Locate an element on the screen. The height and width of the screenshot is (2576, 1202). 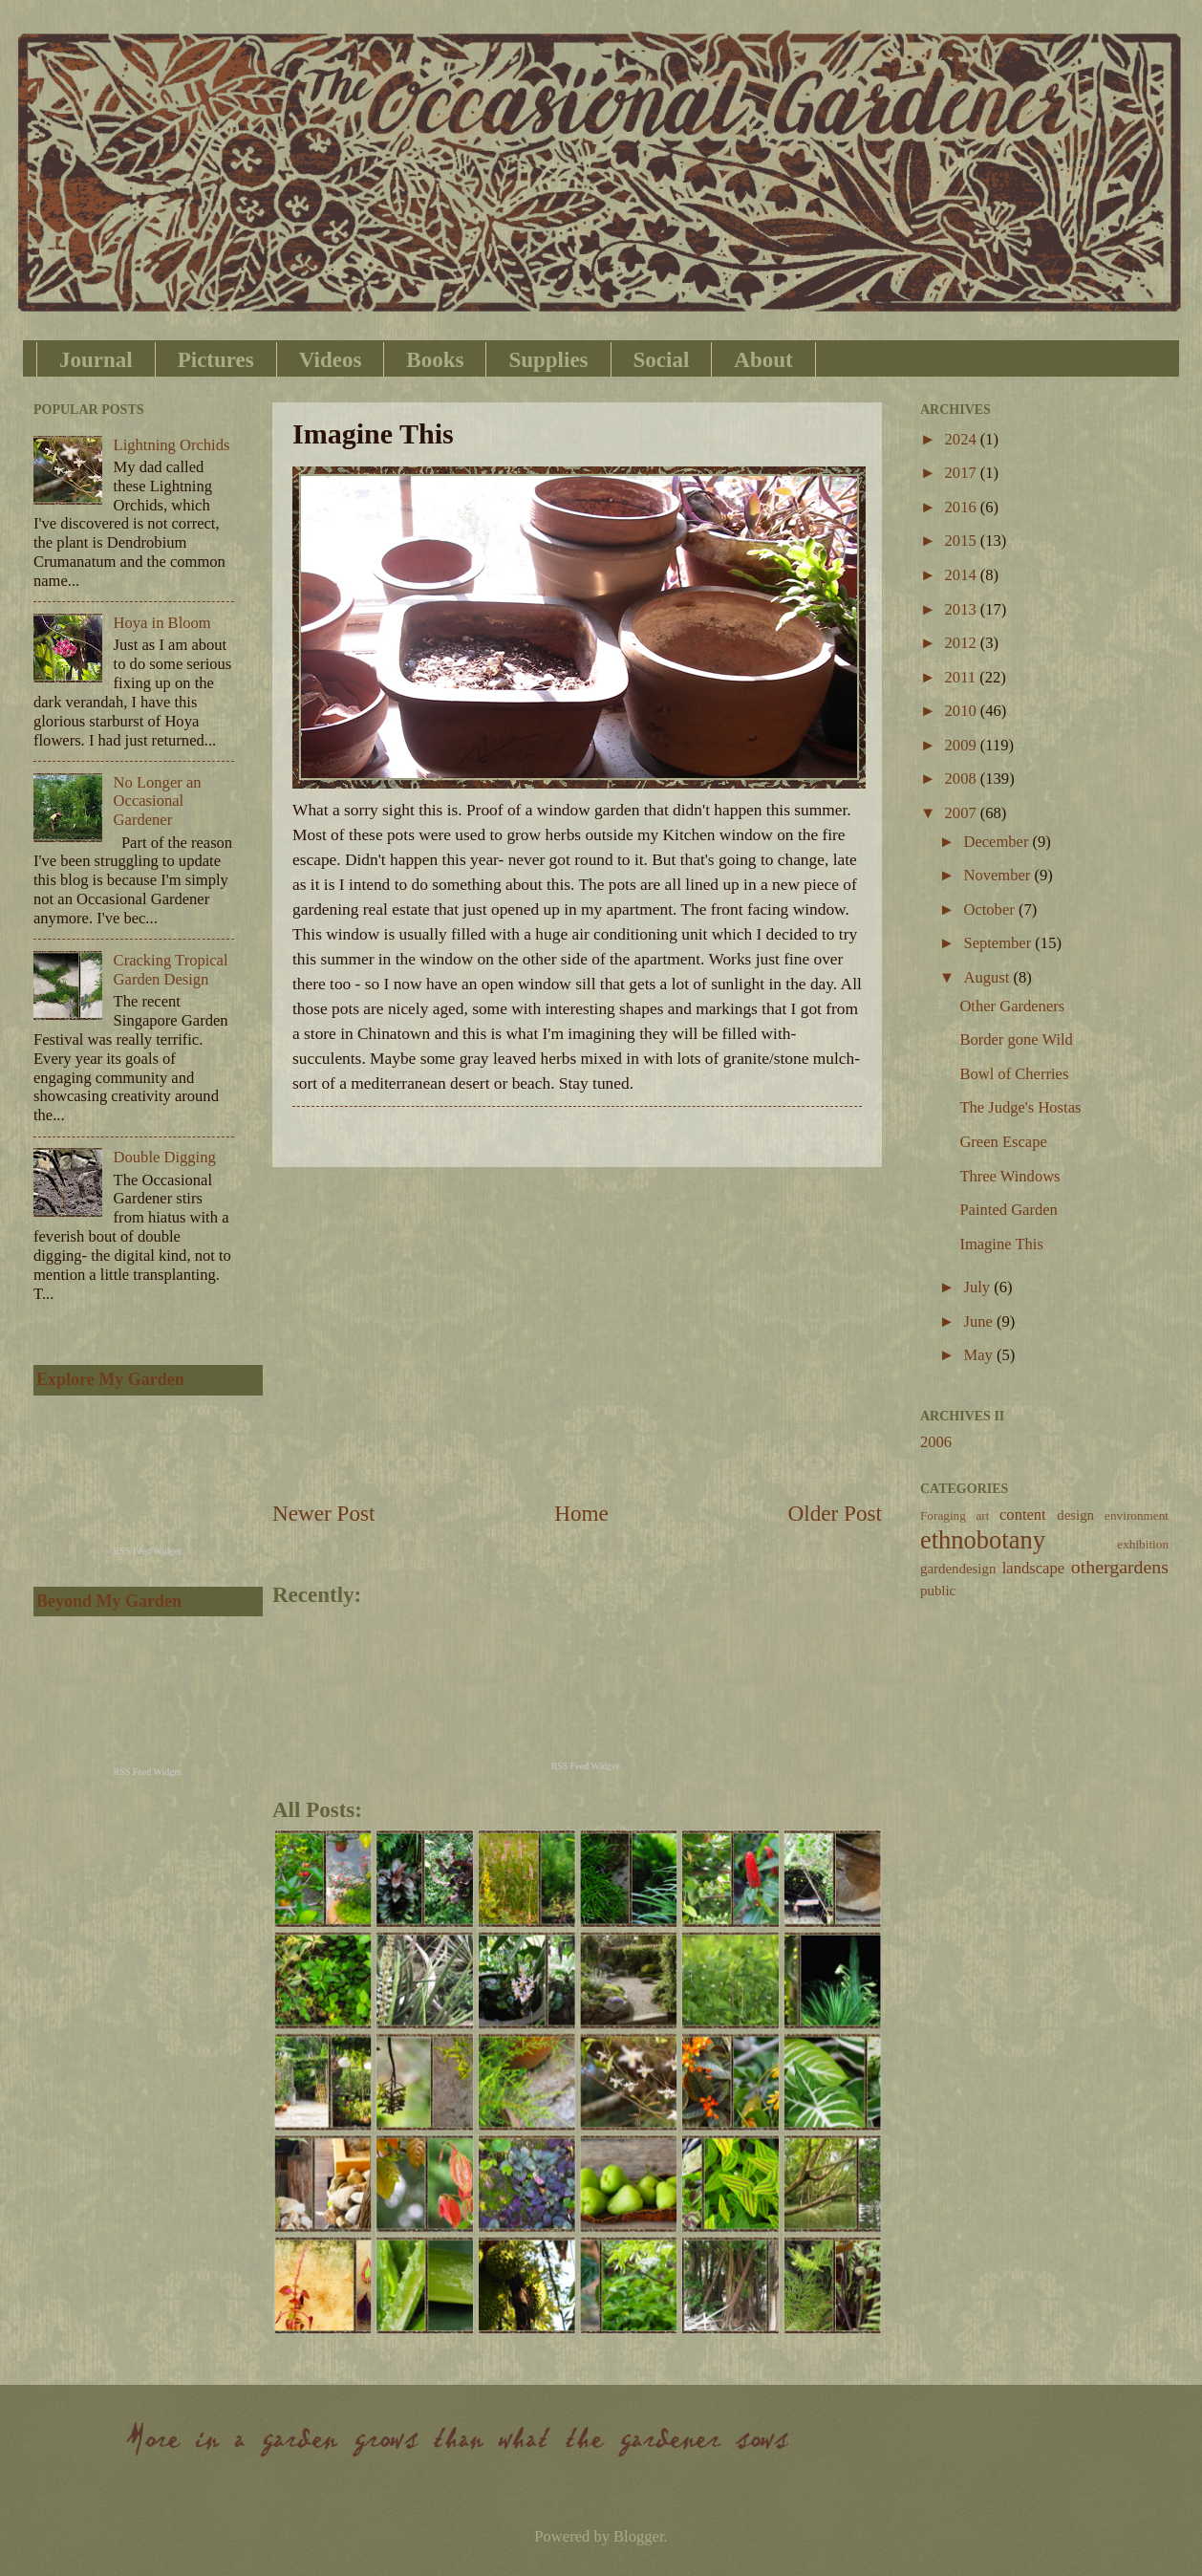
August is located at coordinates (988, 977).